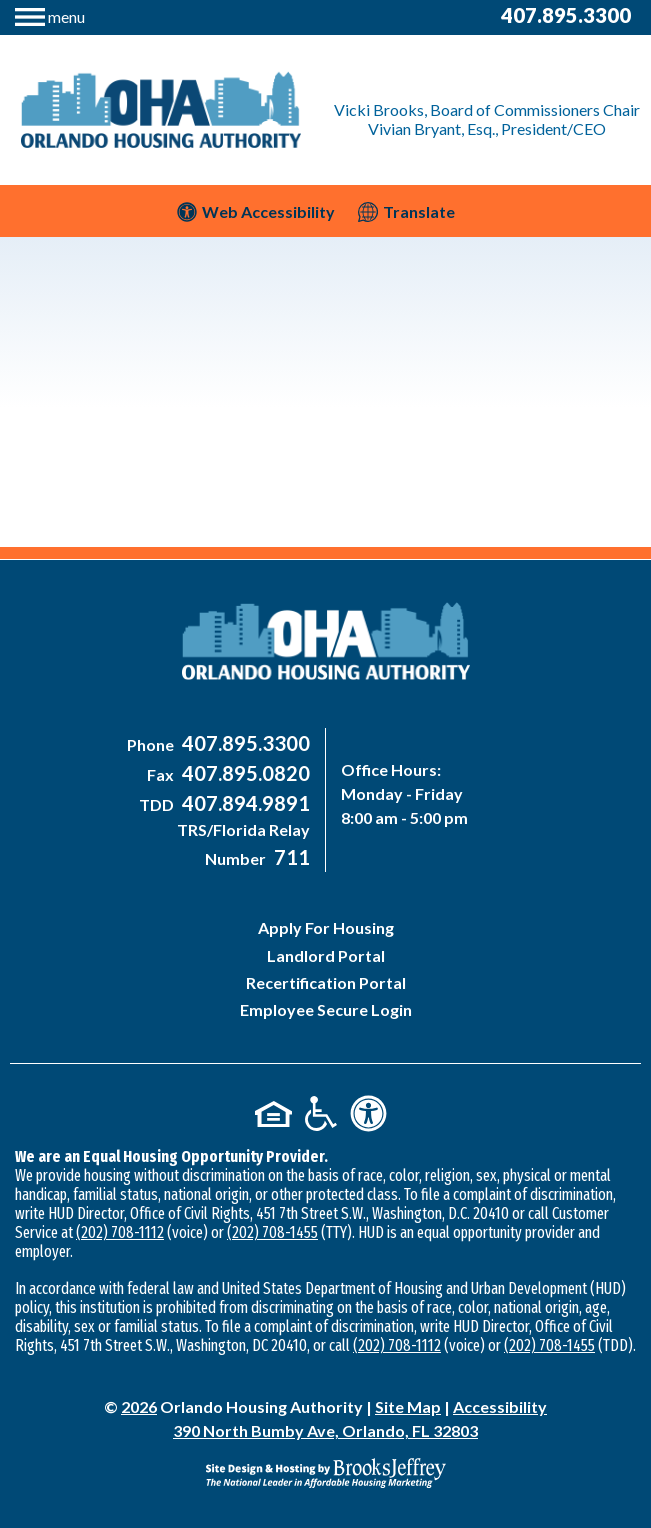 The width and height of the screenshot is (651, 1528). I want to click on Apply For Housing, so click(326, 927).